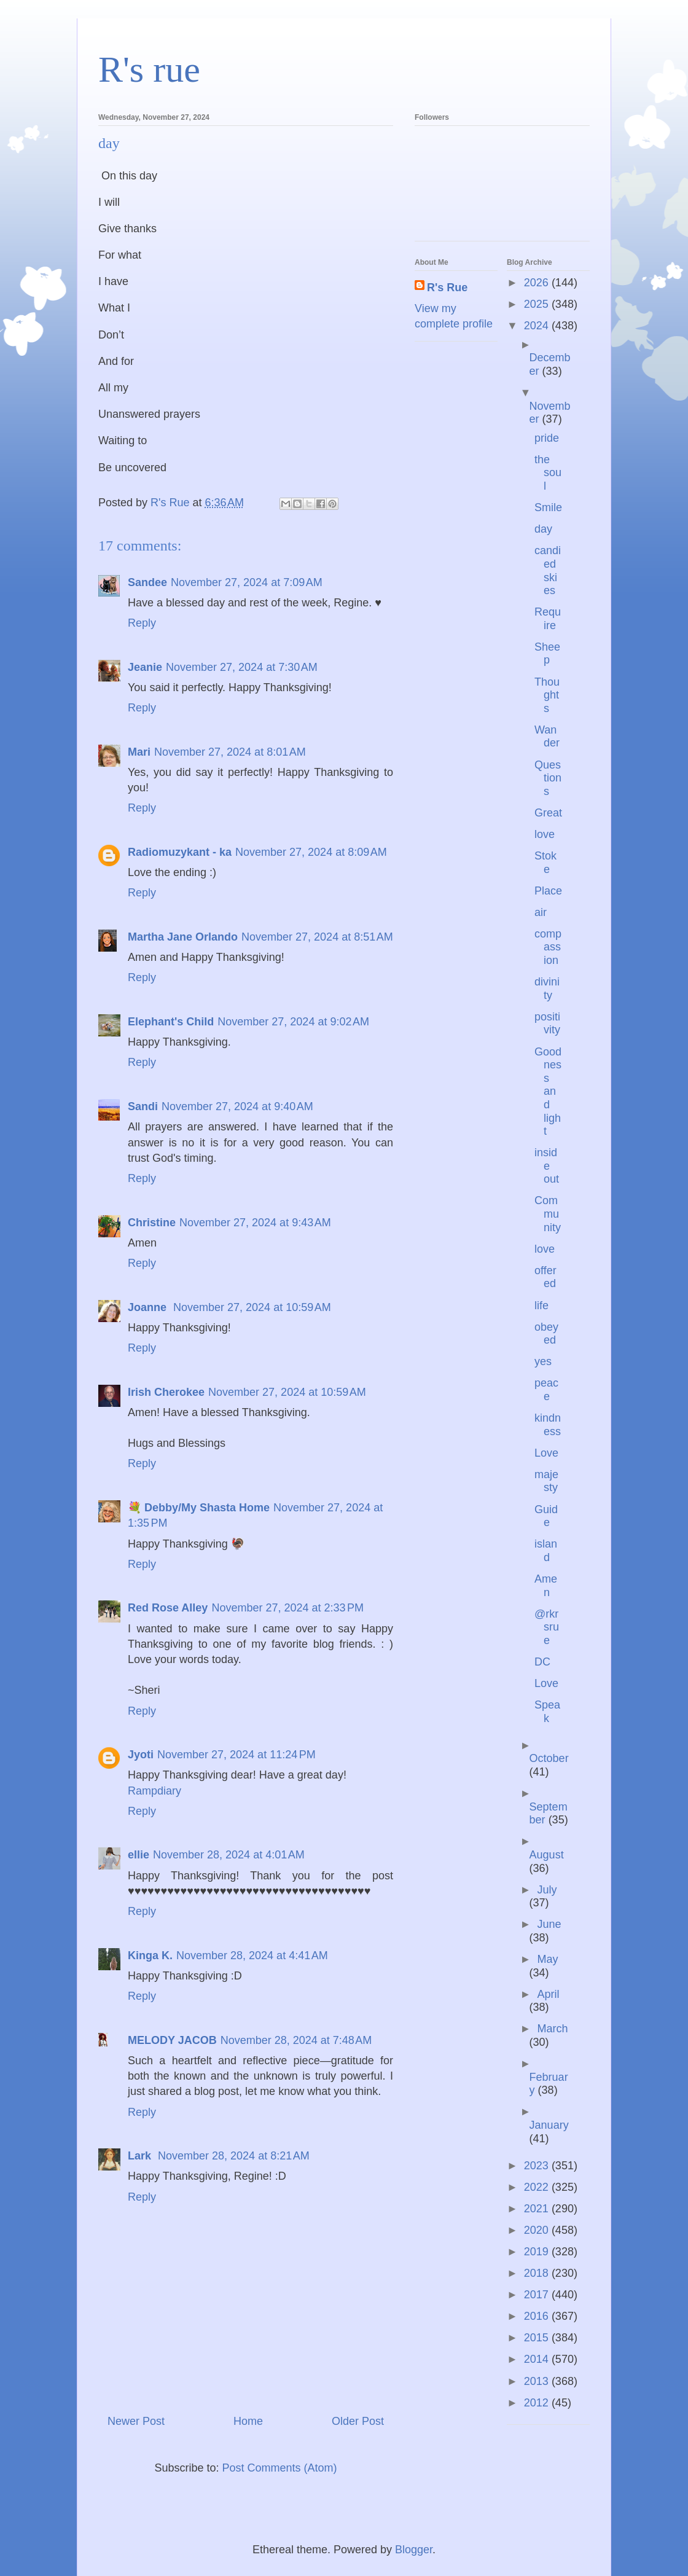 The height and width of the screenshot is (2576, 688). I want to click on 2014, so click(538, 2359).